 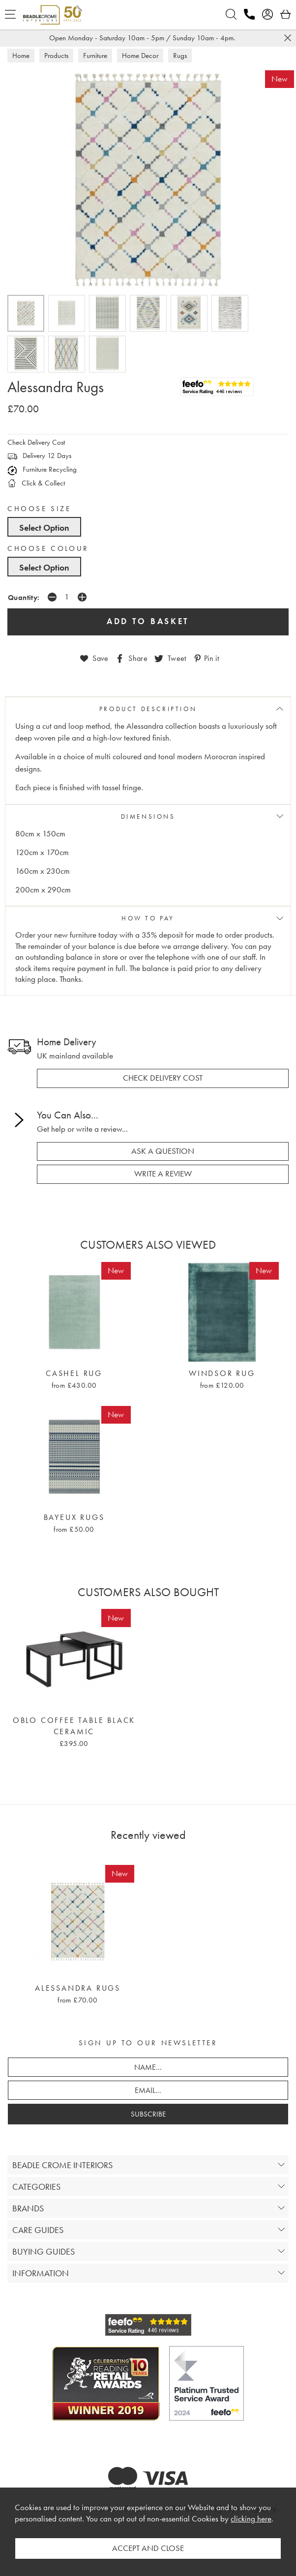 What do you see at coordinates (43, 2251) in the screenshot?
I see `BUYING GUIDES` at bounding box center [43, 2251].